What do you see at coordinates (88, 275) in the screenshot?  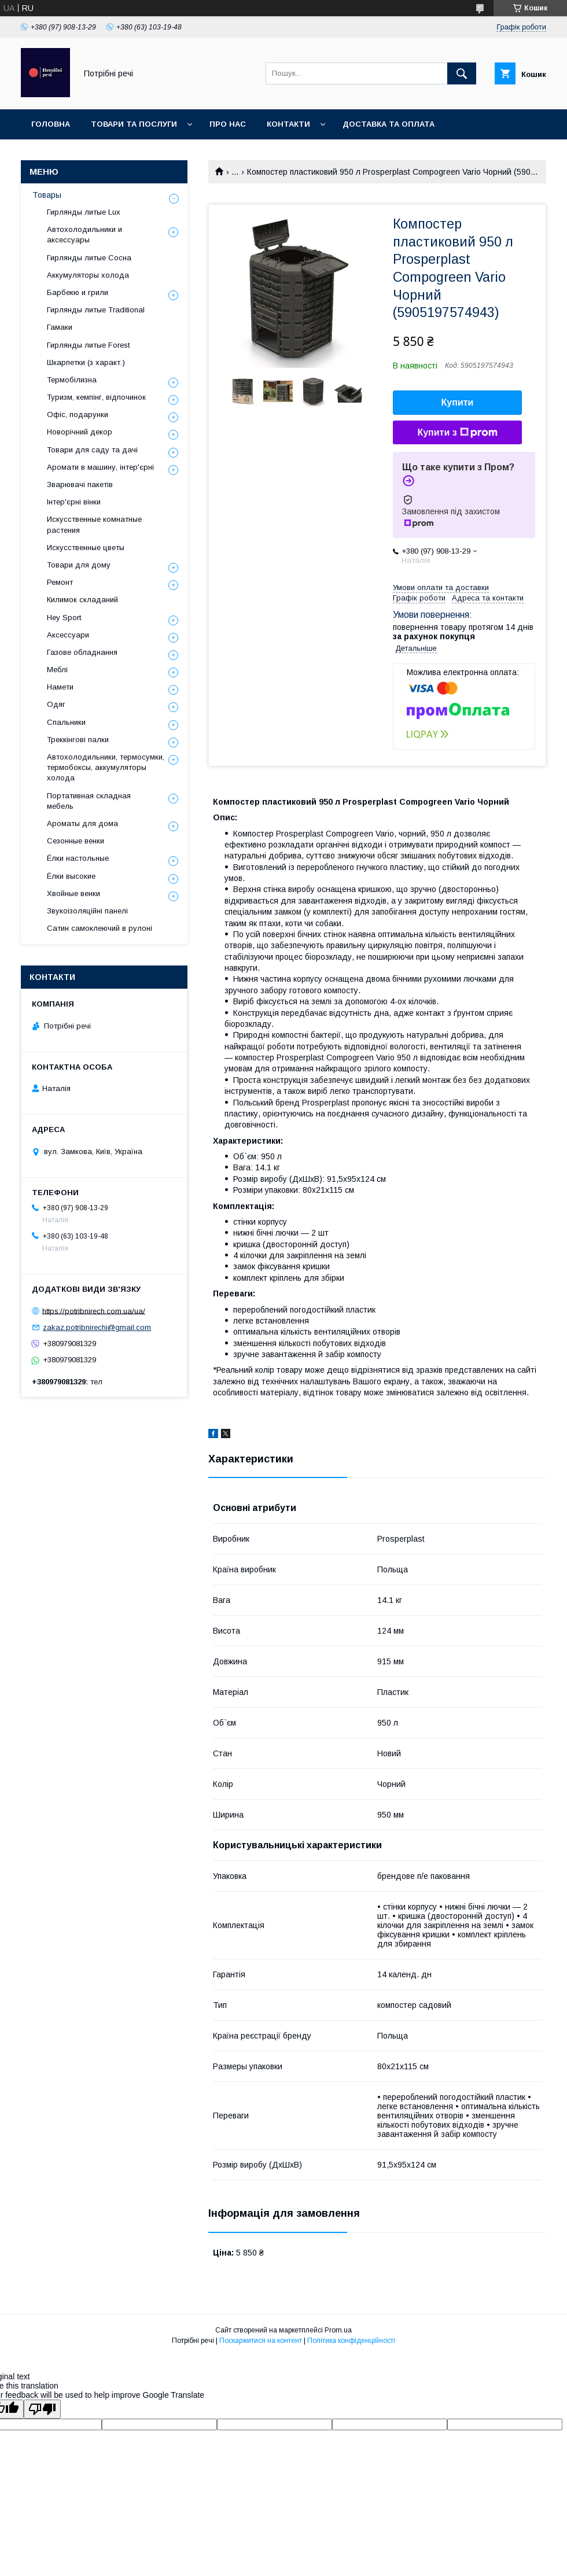 I see `Аккумуляторы холода` at bounding box center [88, 275].